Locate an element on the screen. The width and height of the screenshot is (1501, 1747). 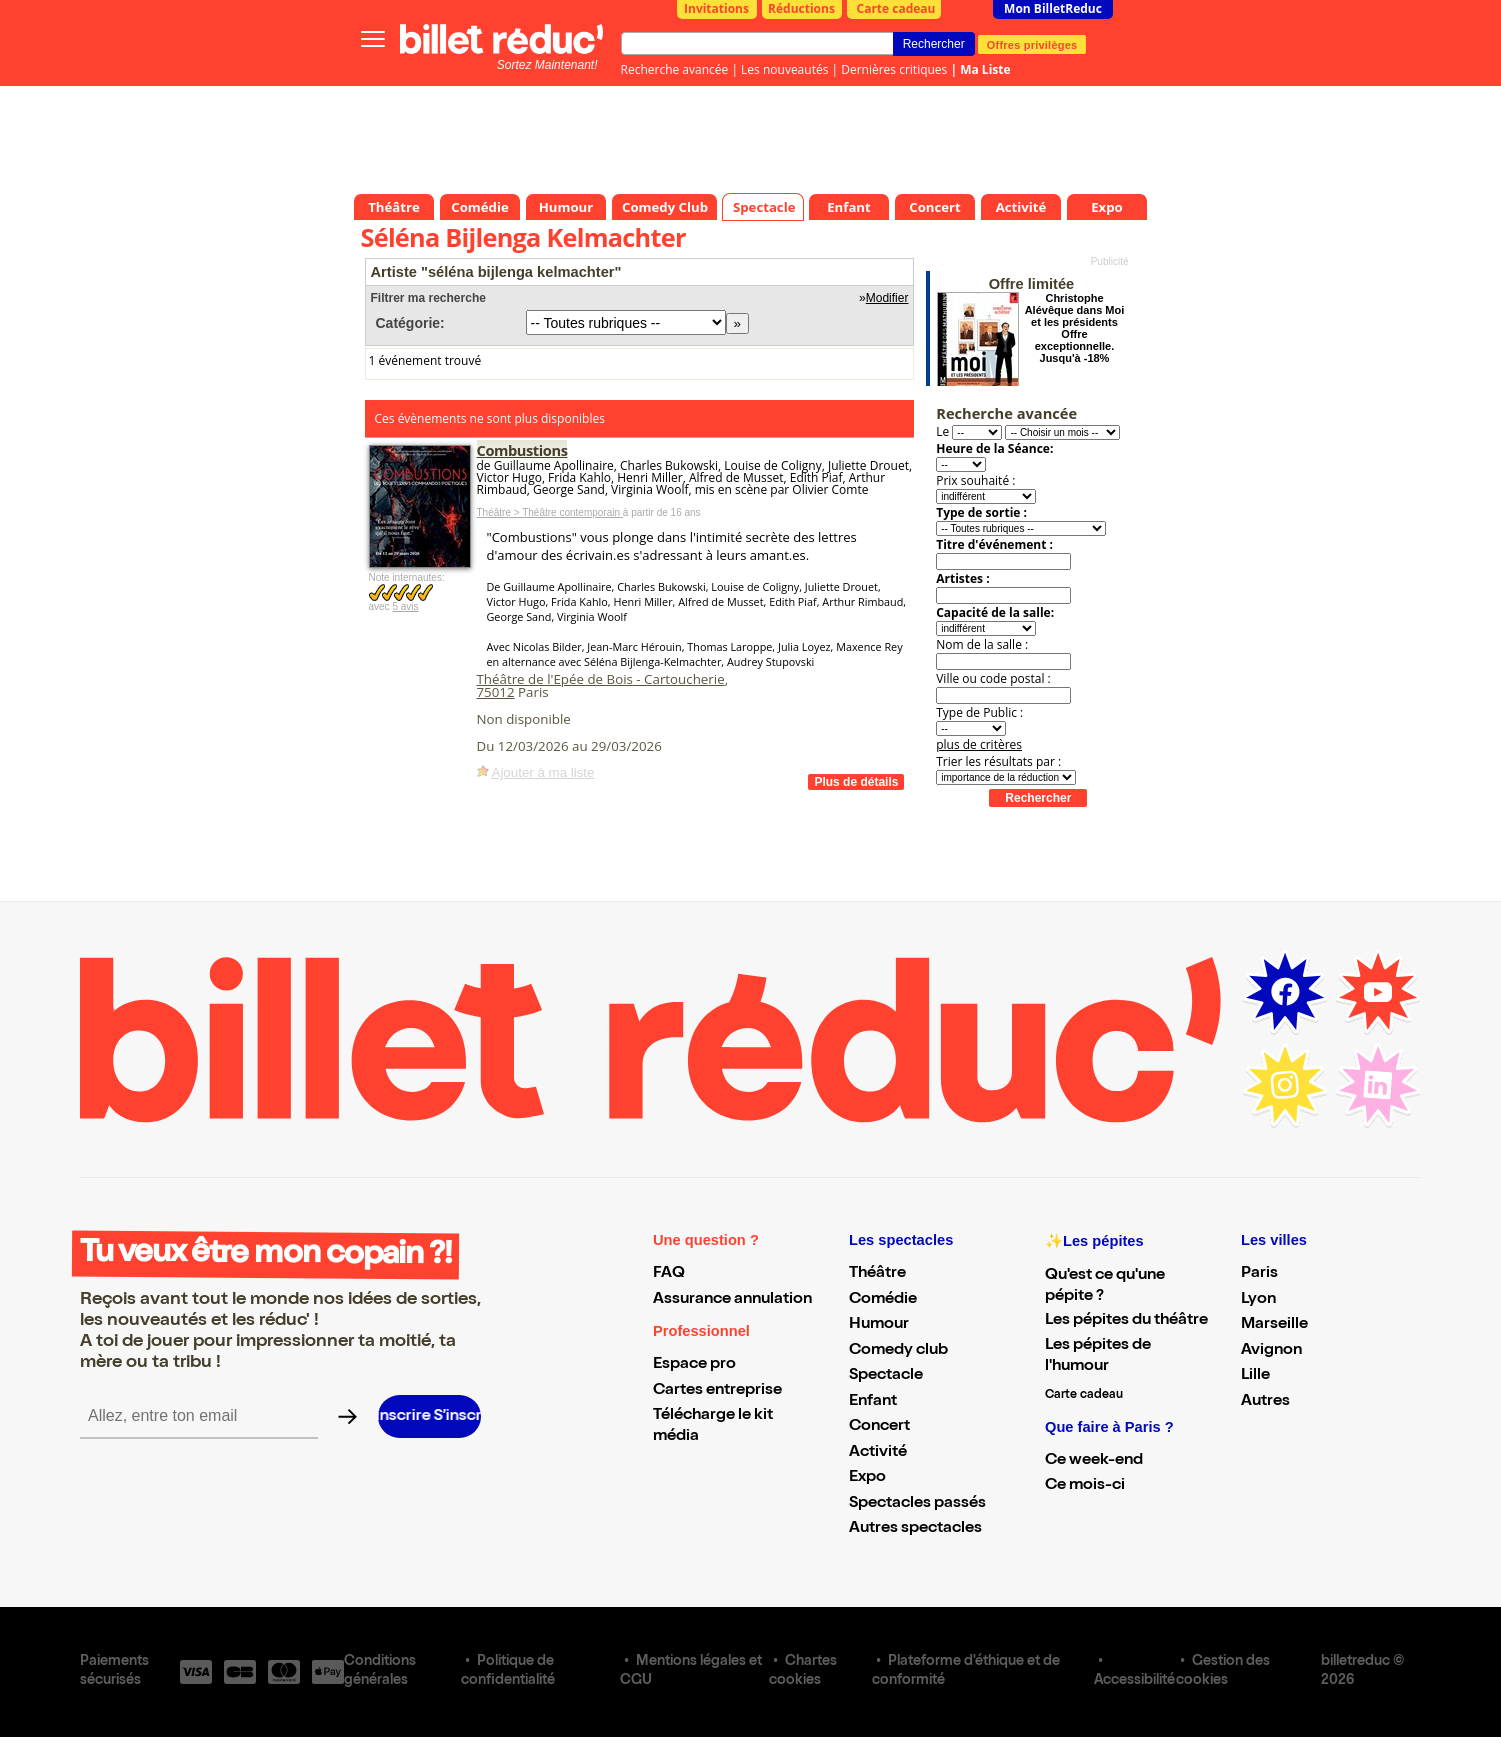
Recherche avancée is located at coordinates (675, 69).